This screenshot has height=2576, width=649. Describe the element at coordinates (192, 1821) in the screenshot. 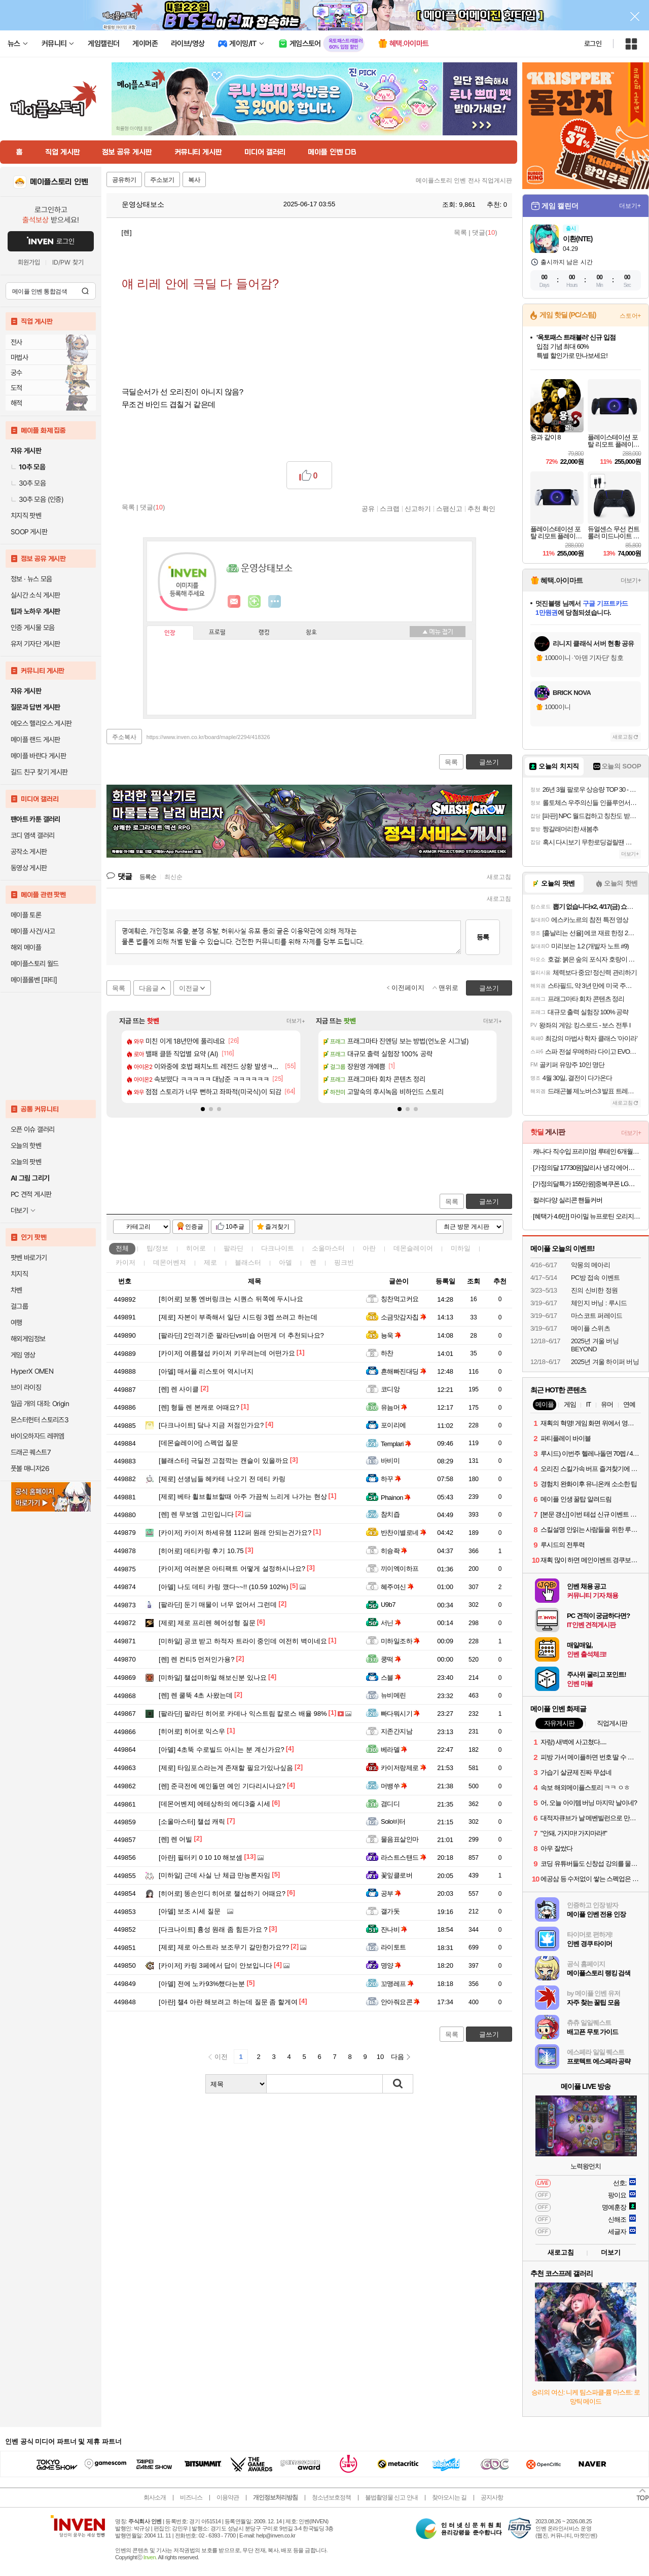

I see `챌섭 캐릭` at that location.